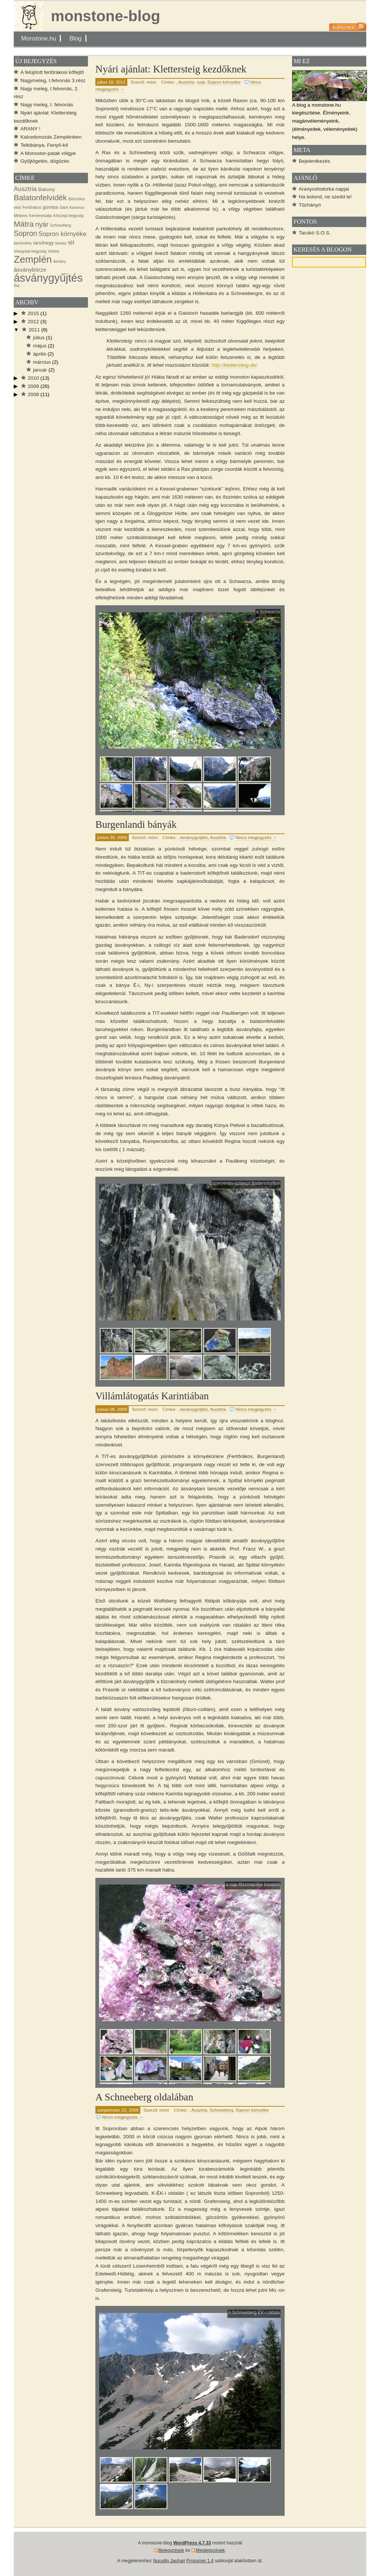 Image resolution: width=380 pixels, height=2576 pixels. Describe the element at coordinates (52, 72) in the screenshot. I see `A felújított fertőrákosi kőfejtő` at that location.